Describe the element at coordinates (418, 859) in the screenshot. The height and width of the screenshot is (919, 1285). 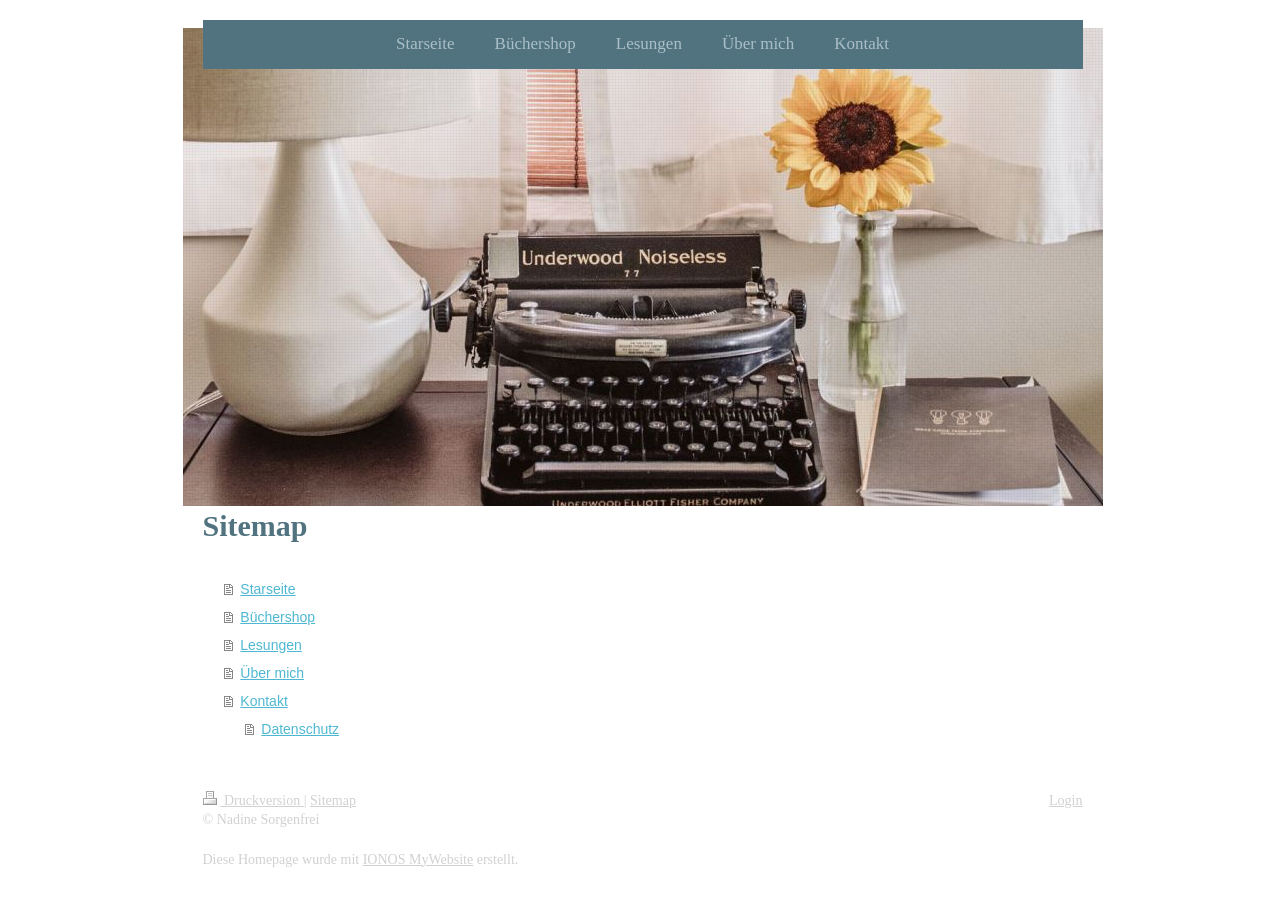
I see `IONOS MyWebsite` at that location.